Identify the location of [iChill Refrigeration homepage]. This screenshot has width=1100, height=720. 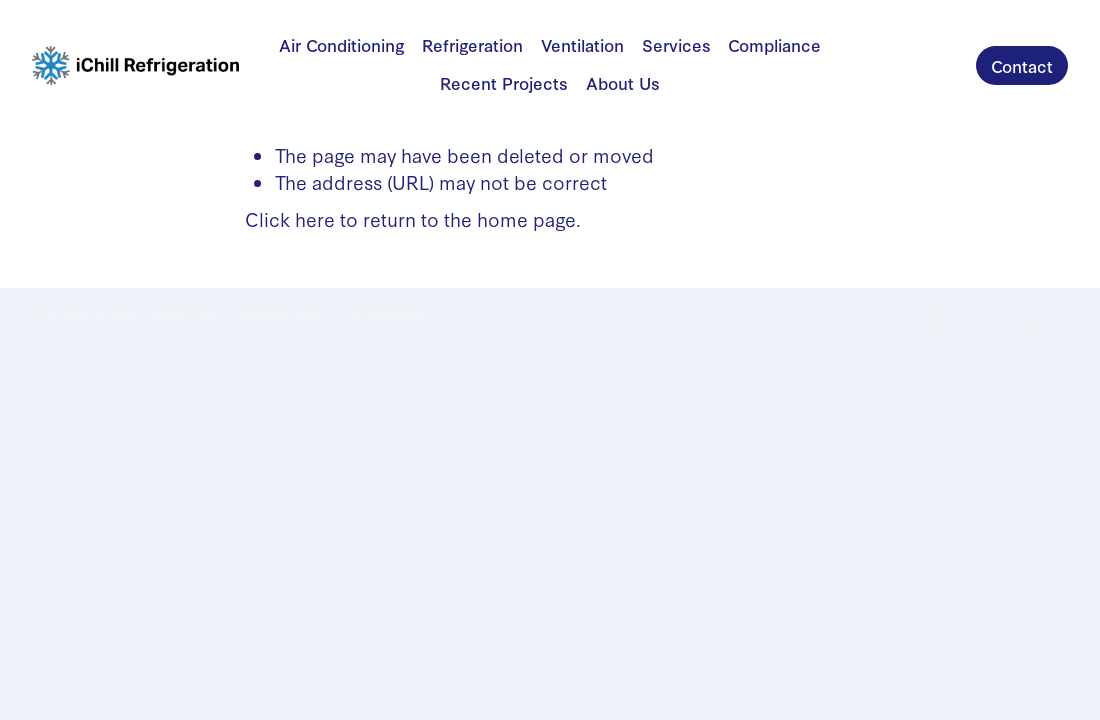
(135, 66).